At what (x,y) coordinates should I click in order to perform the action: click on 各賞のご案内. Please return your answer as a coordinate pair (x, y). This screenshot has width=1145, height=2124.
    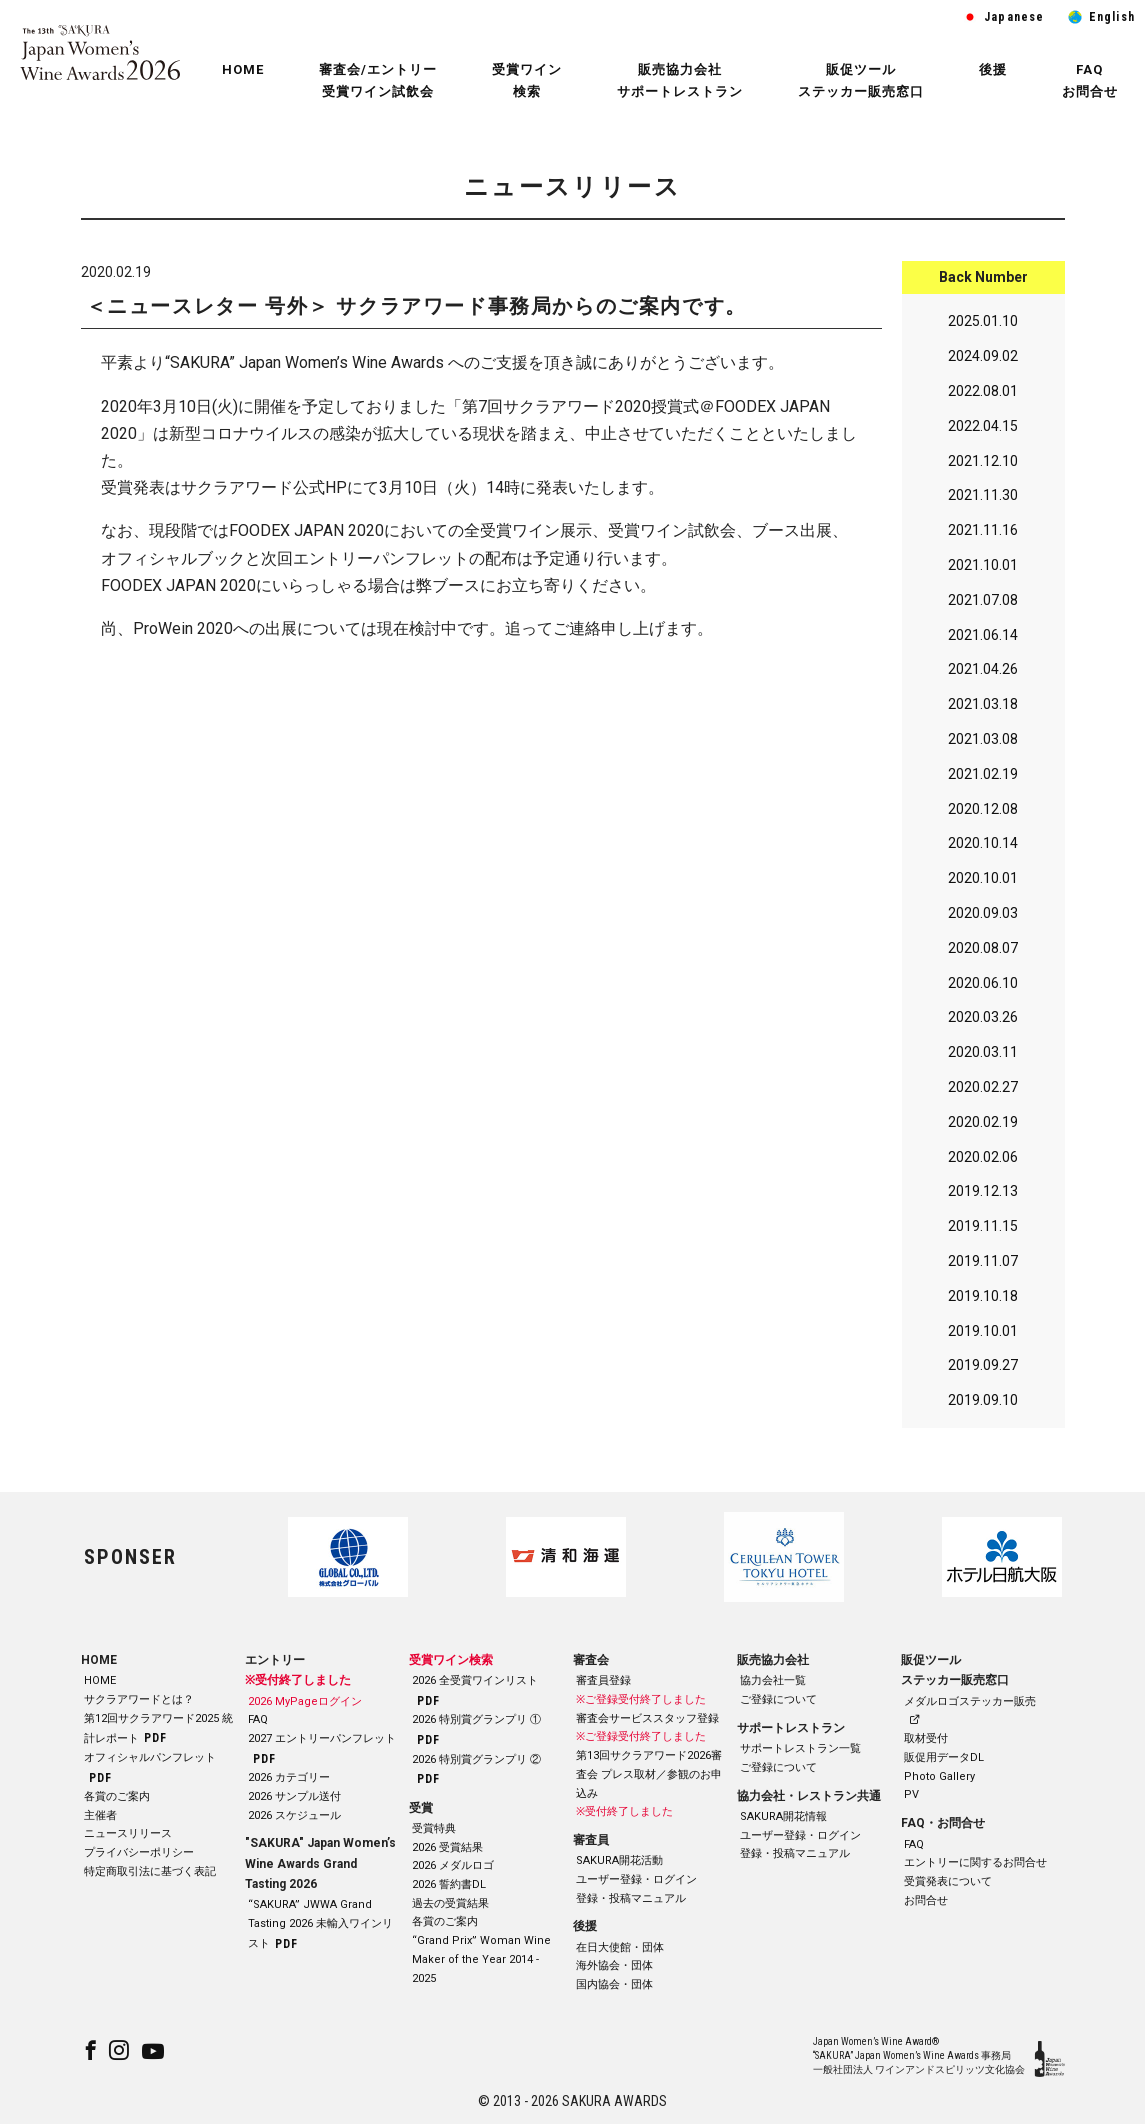
    Looking at the image, I should click on (117, 1796).